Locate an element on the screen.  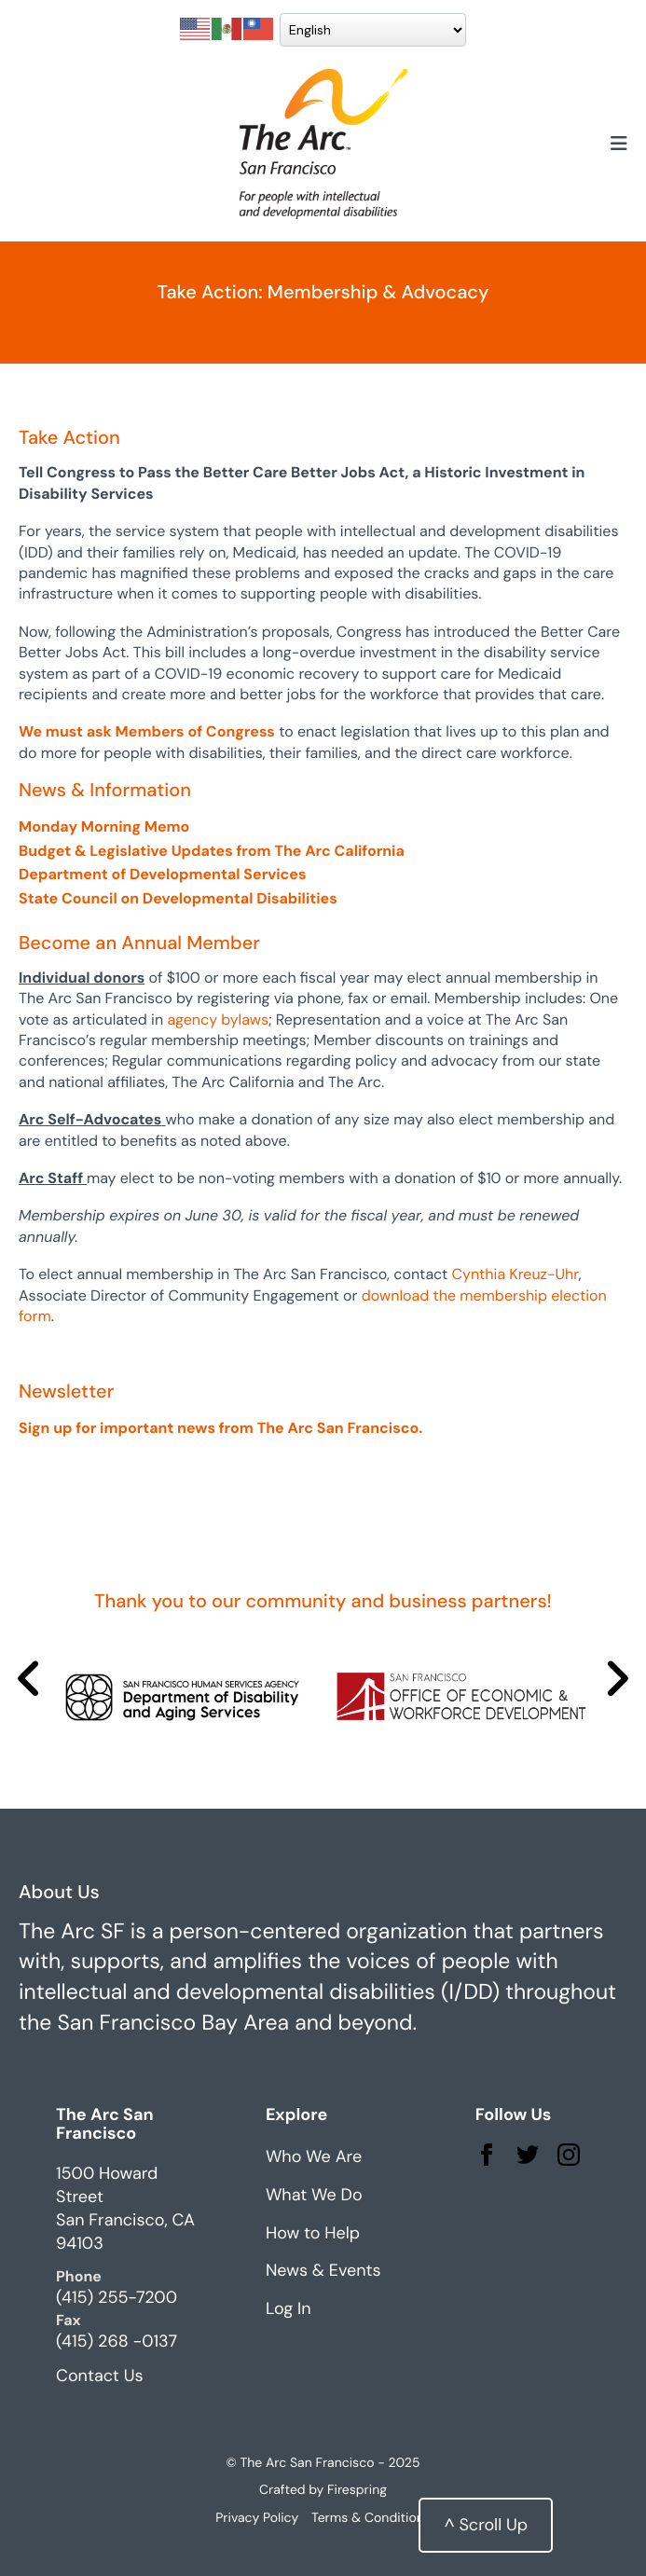
Who We Are is located at coordinates (314, 2156).